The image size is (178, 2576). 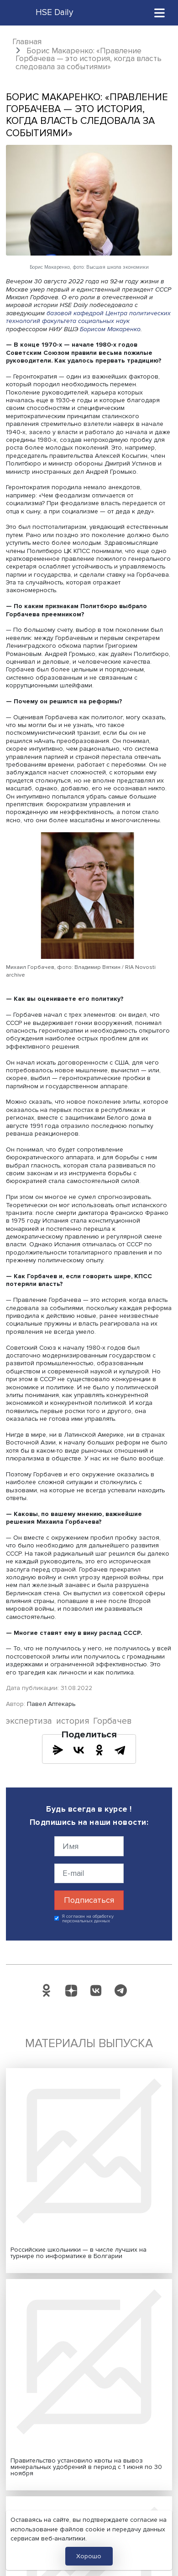 I want to click on Хорошо, so click(x=88, y=2556).